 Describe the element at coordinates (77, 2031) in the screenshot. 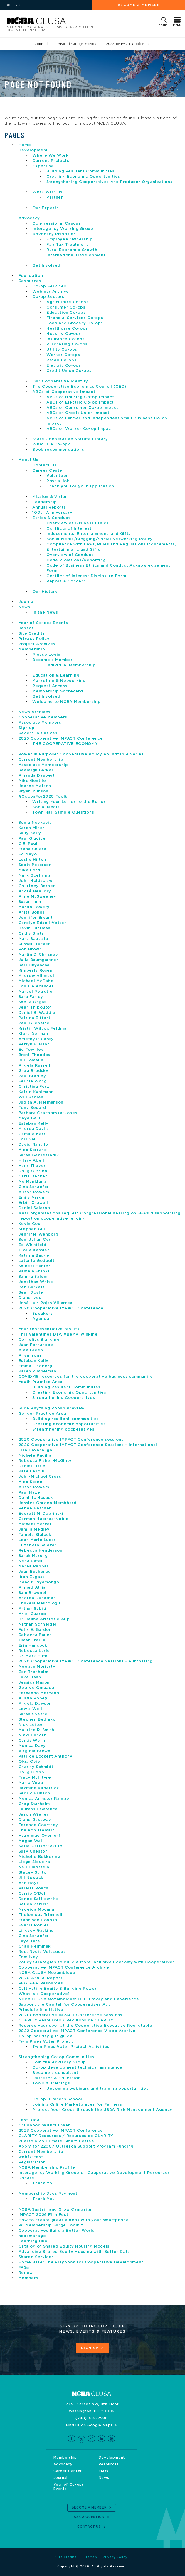

I see `2022 Cooperative IMPACT Conference Video Archive` at that location.